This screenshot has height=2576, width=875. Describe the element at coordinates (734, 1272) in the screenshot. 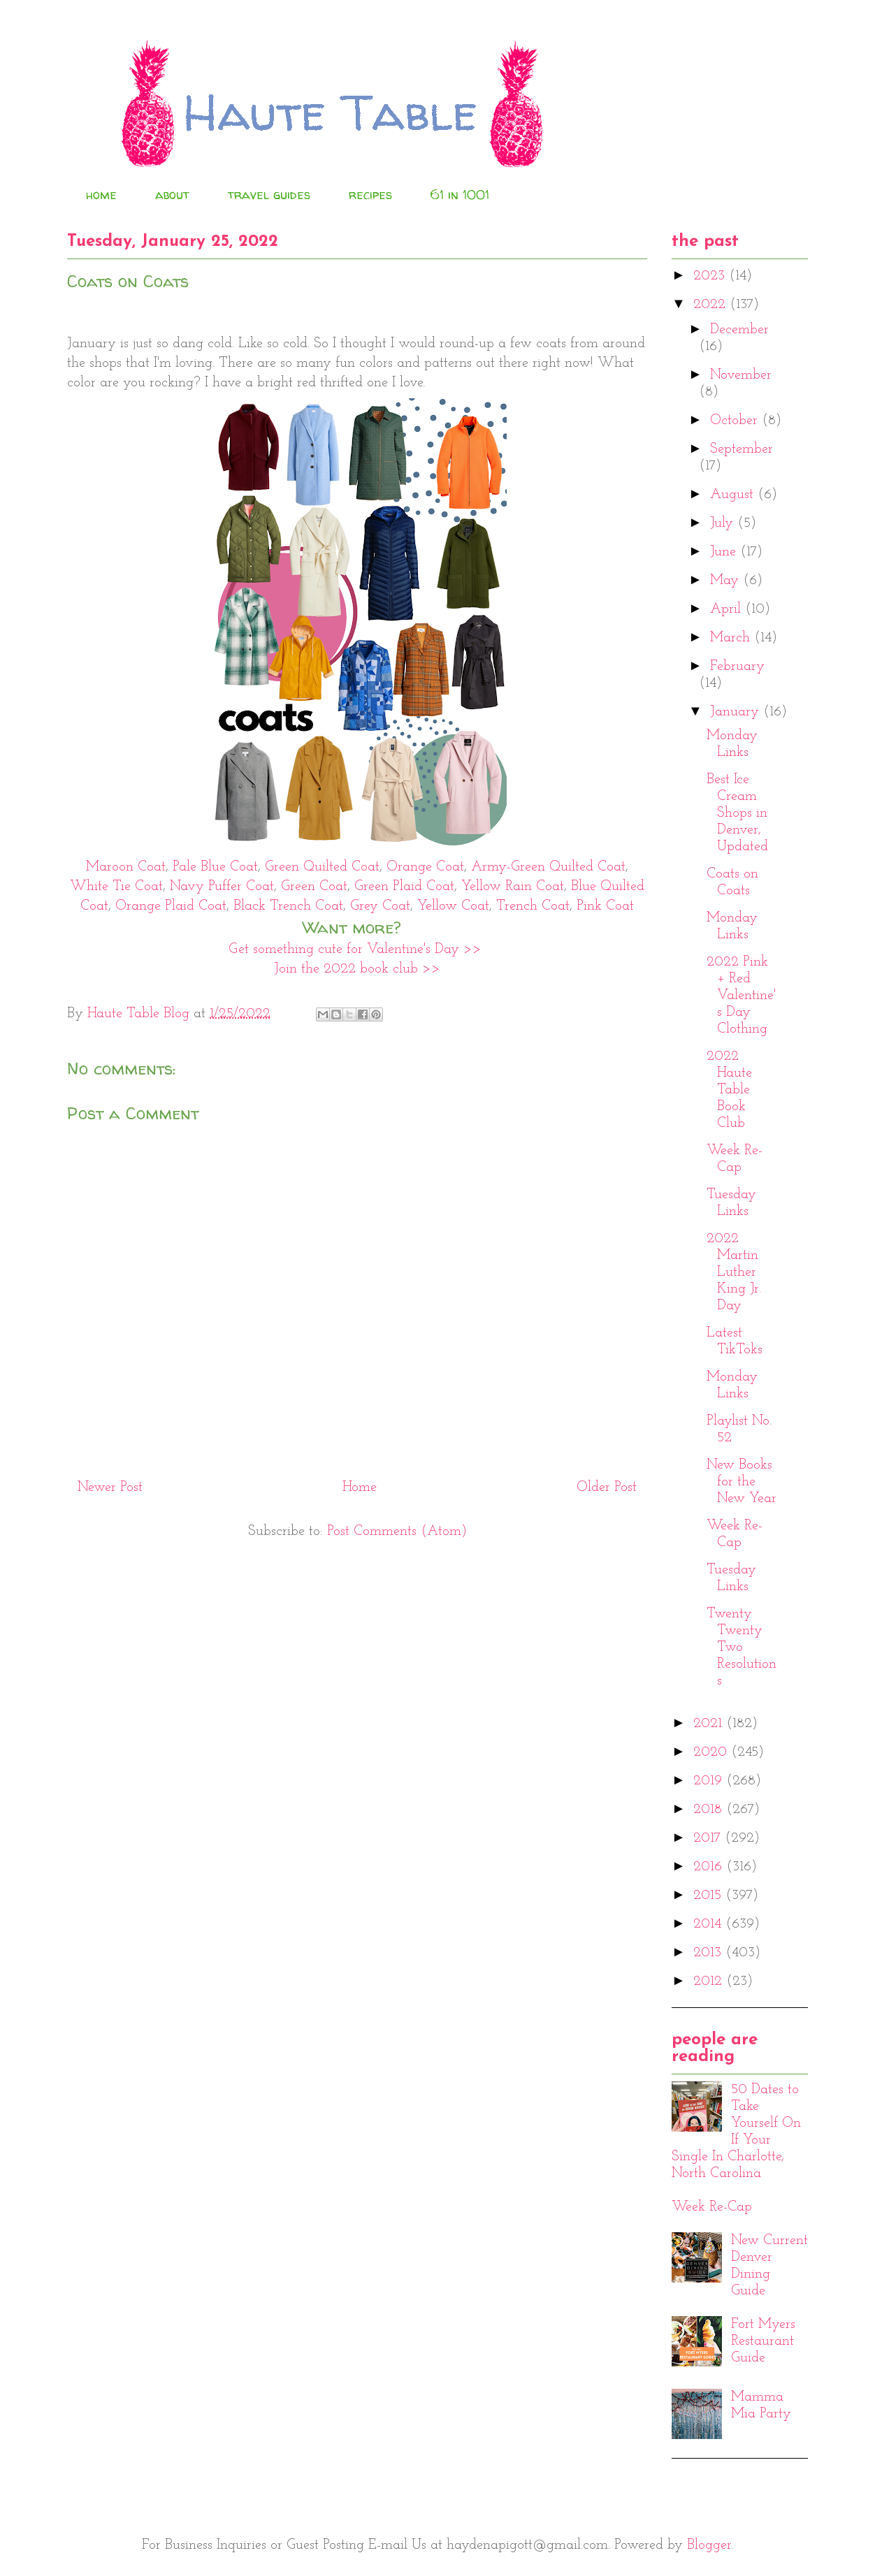

I see `2022 Martin Luther King Jr. Day` at that location.